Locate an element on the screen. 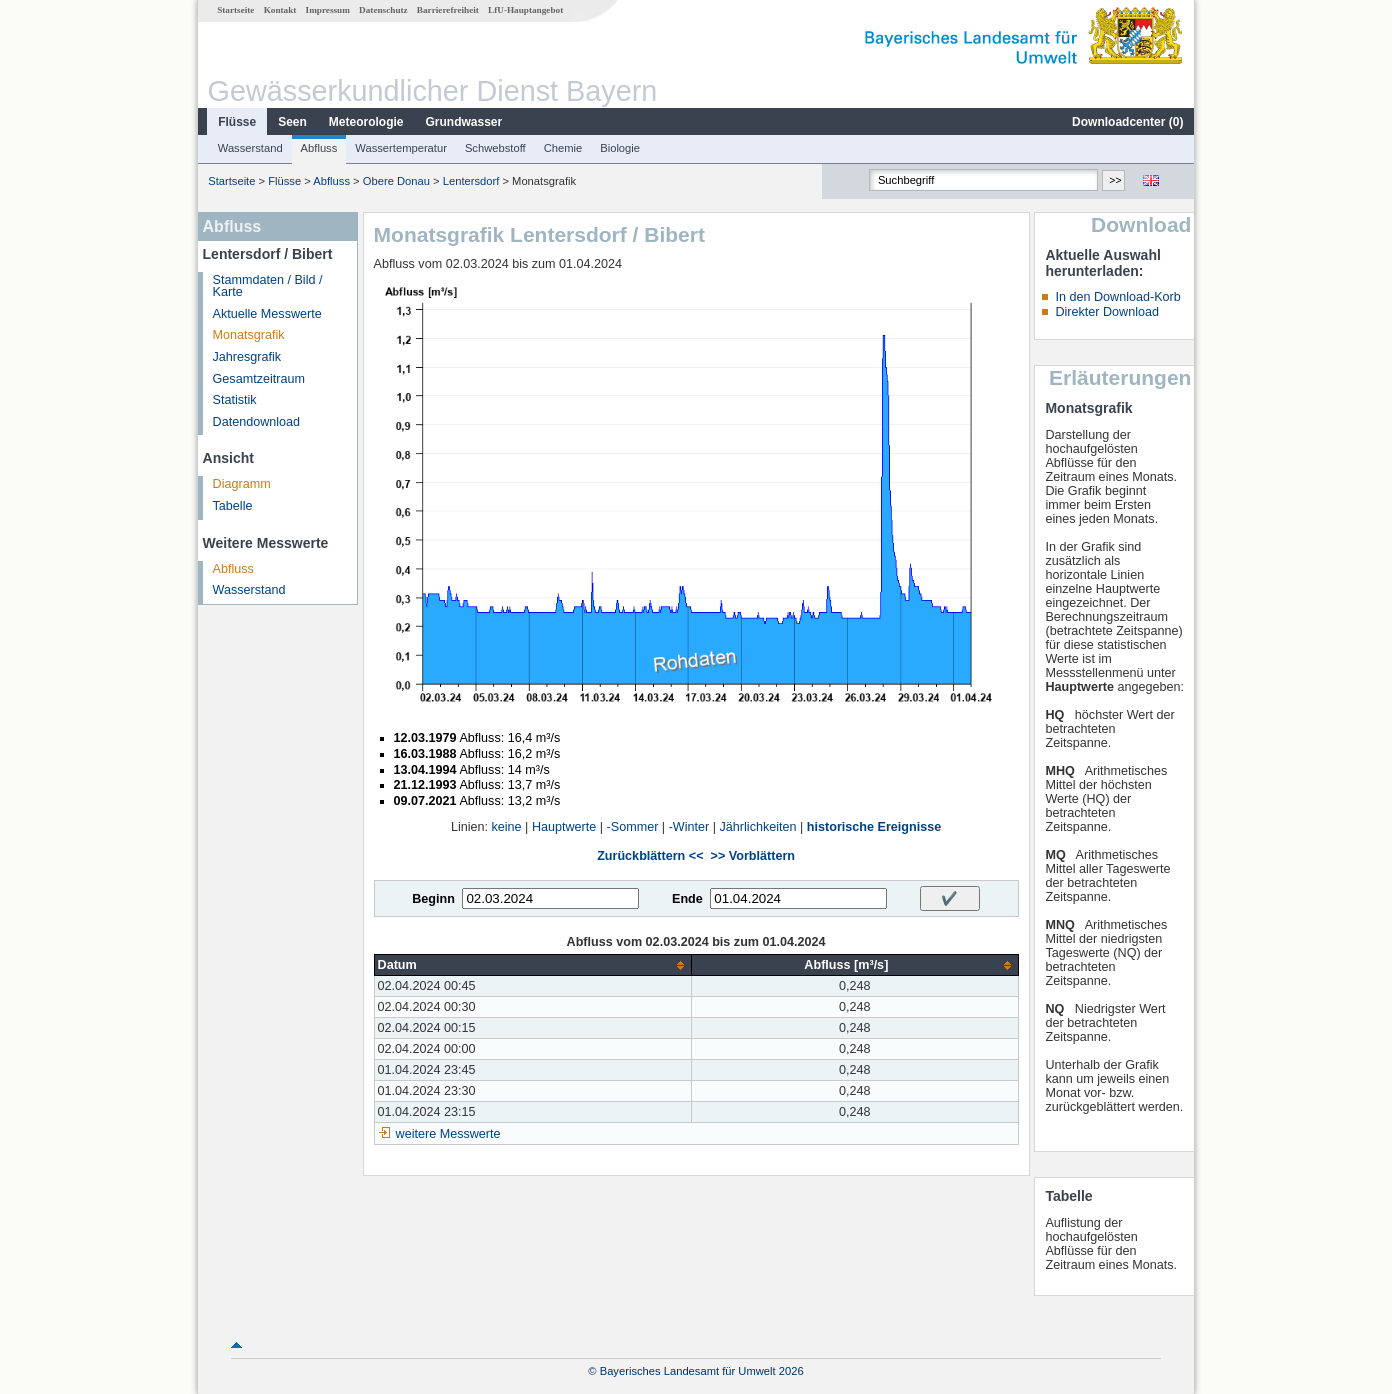 The width and height of the screenshot is (1392, 1394). Jahresgrafik is located at coordinates (247, 357).